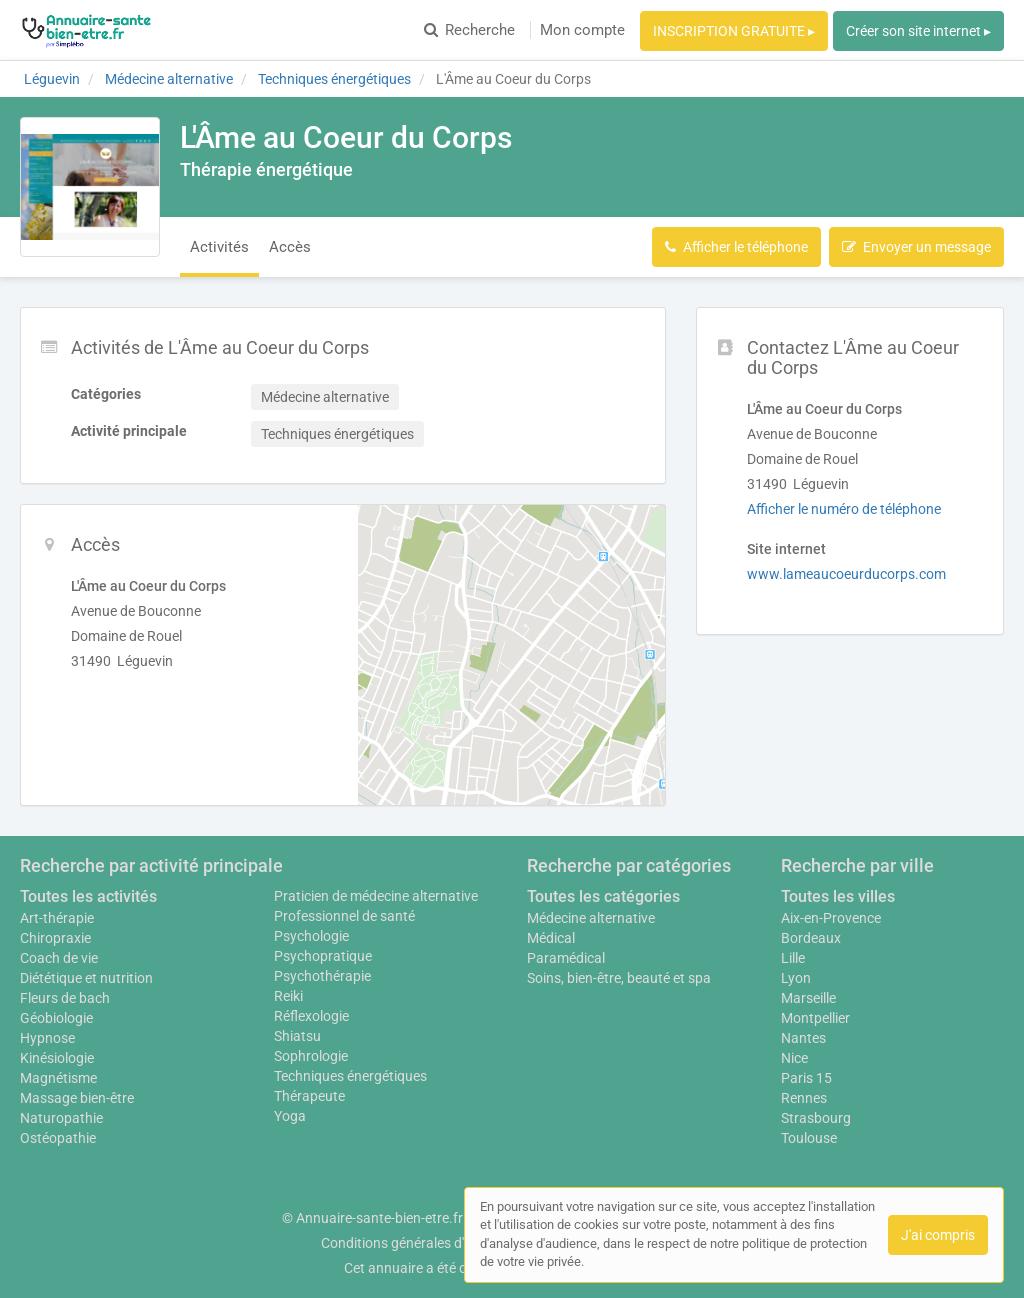 The image size is (1024, 1298). What do you see at coordinates (61, 1118) in the screenshot?
I see `Naturopathie` at bounding box center [61, 1118].